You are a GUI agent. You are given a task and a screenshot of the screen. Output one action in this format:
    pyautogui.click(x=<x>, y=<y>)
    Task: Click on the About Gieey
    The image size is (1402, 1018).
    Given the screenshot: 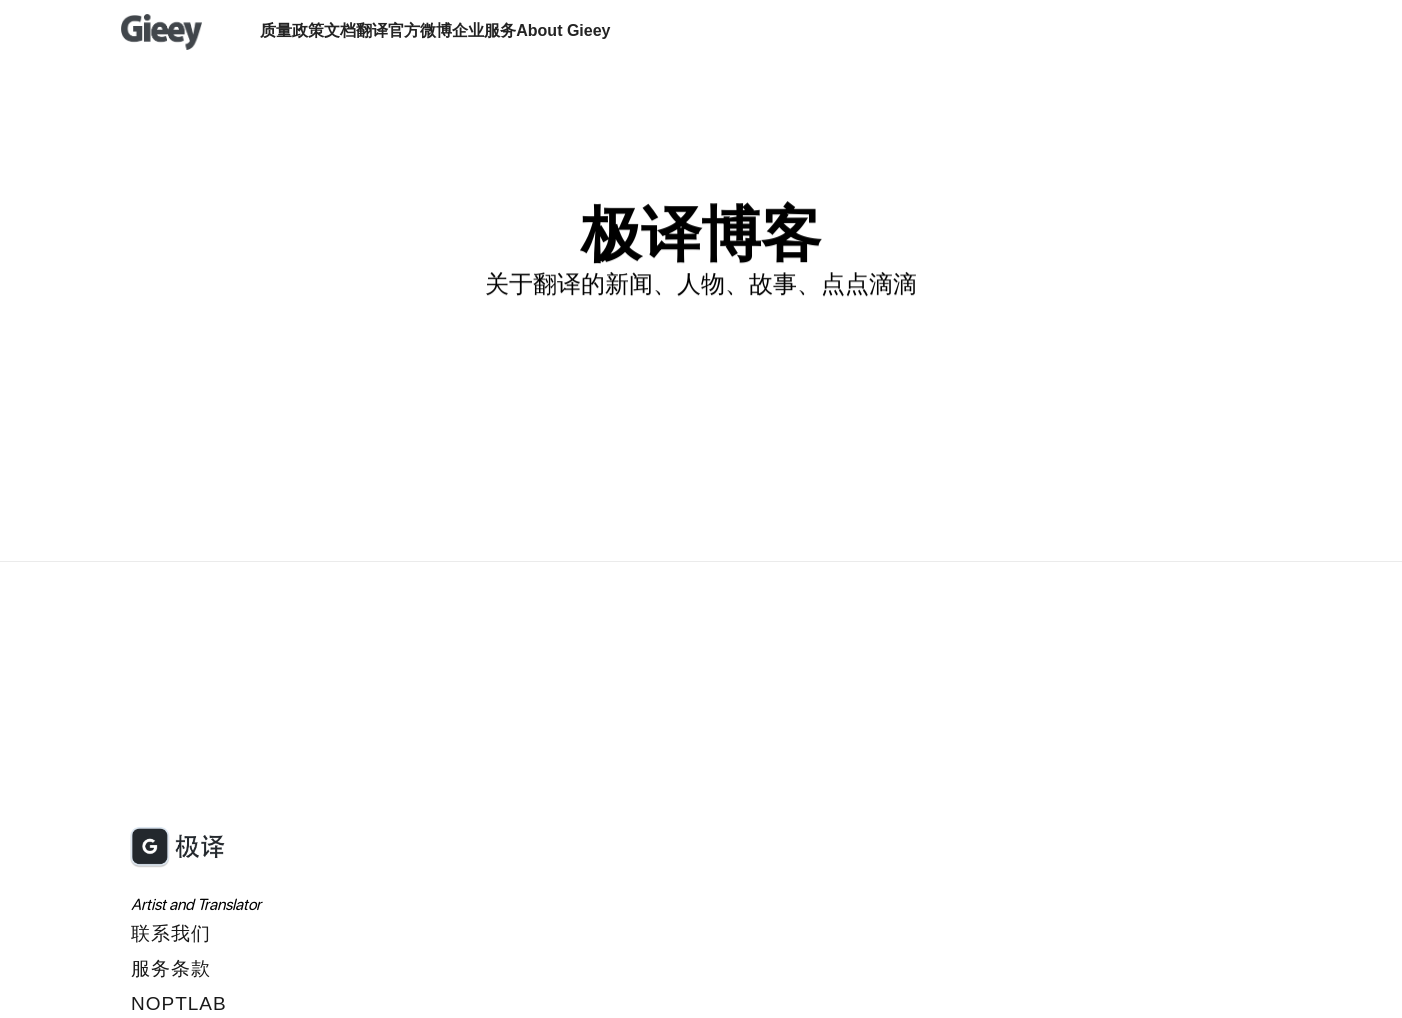 What is the action you would take?
    pyautogui.click(x=563, y=30)
    